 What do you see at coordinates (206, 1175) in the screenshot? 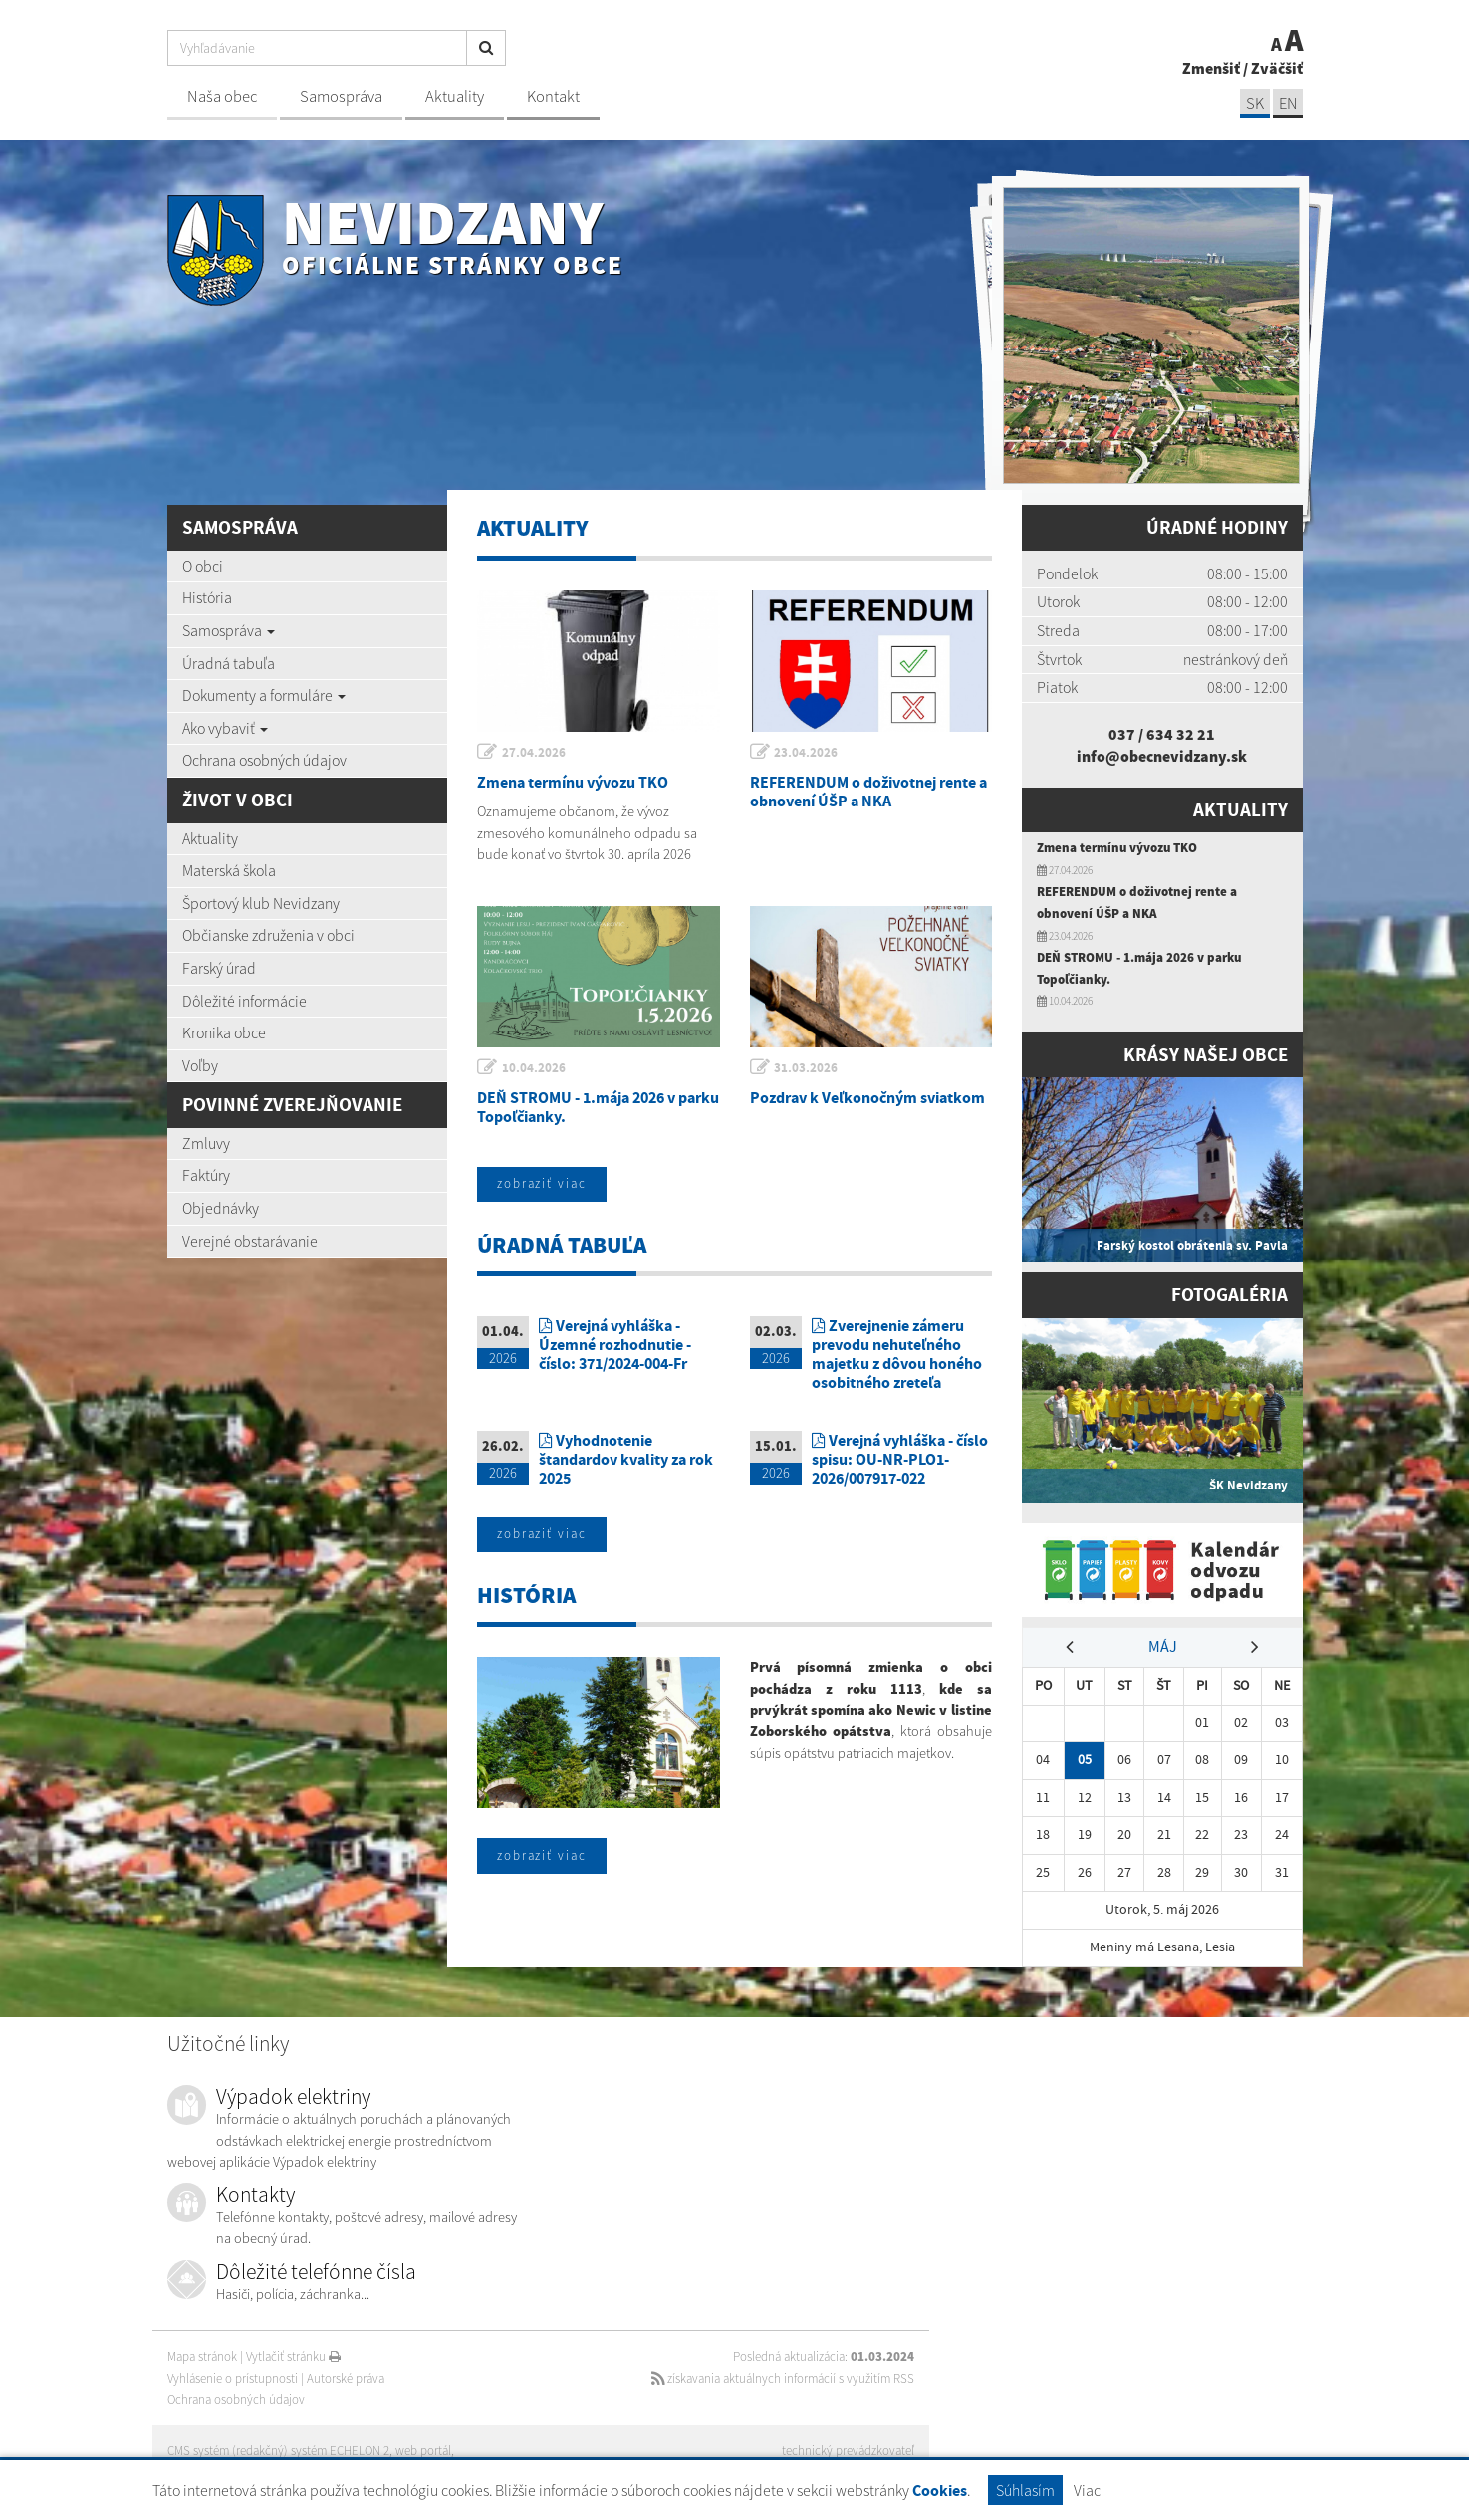
I see `Faktúry` at bounding box center [206, 1175].